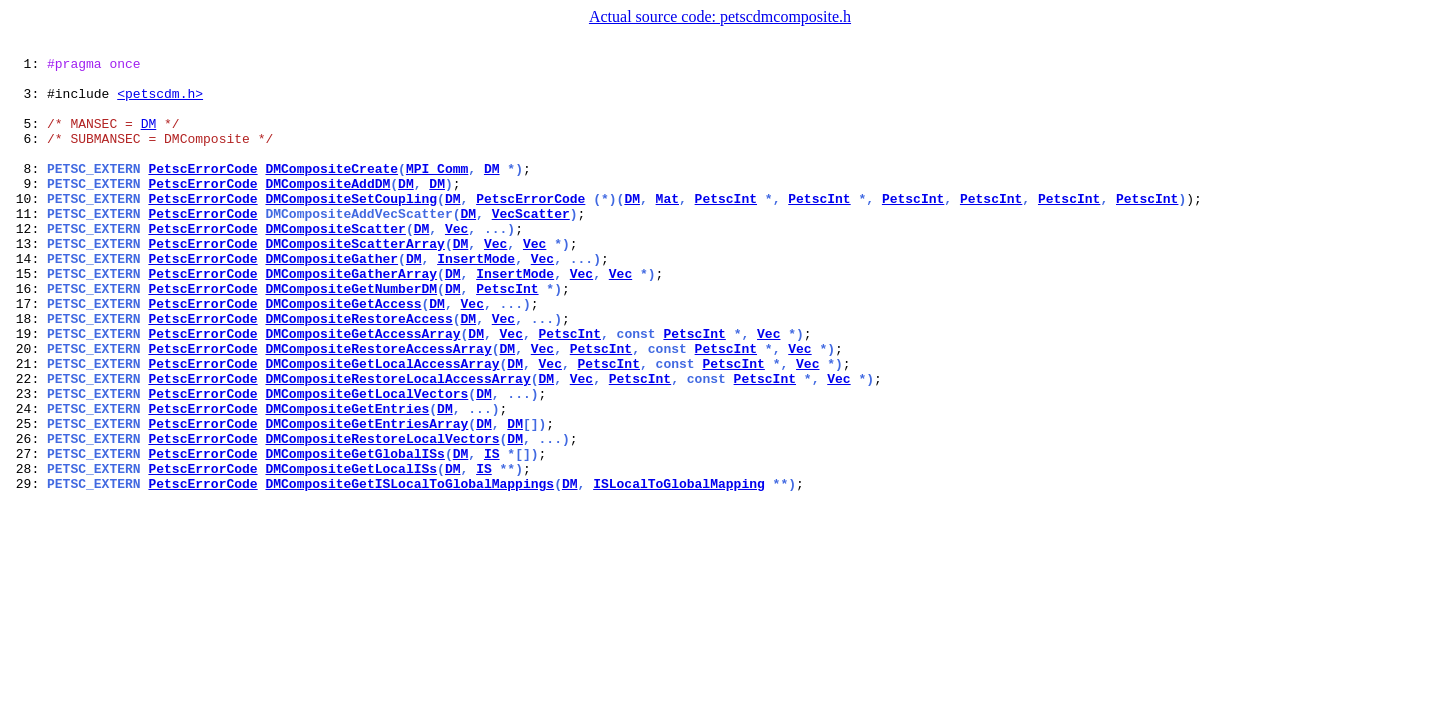 The width and height of the screenshot is (1440, 720). Describe the element at coordinates (456, 264) in the screenshot. I see `Vec` at that location.